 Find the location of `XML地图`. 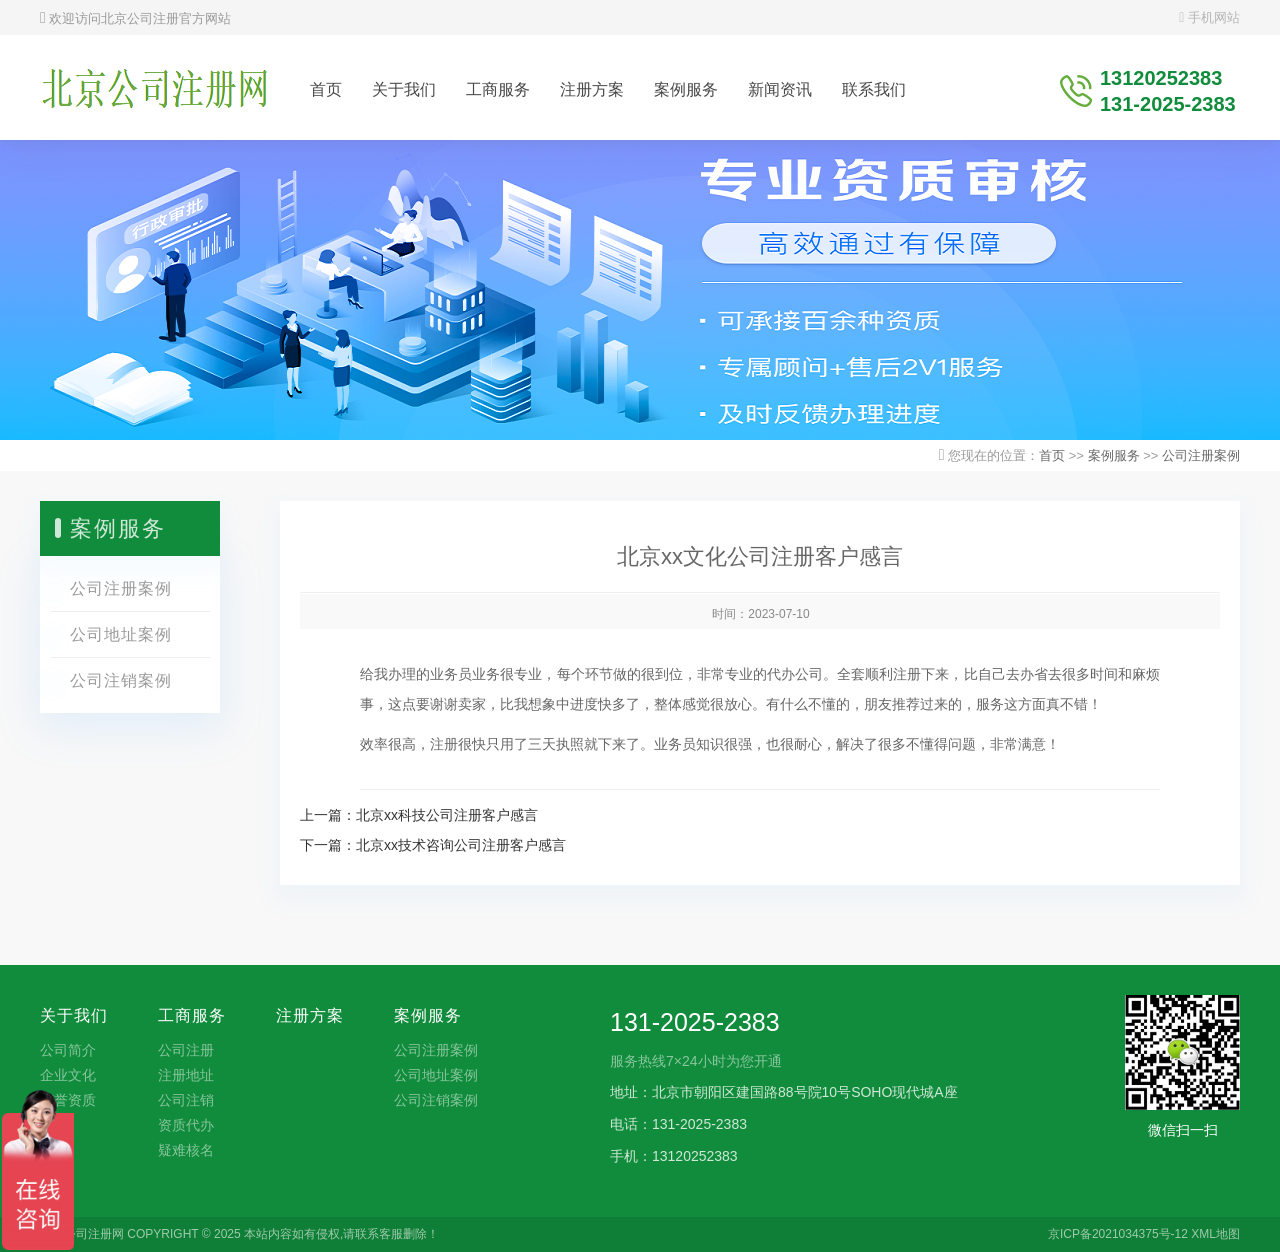

XML地图 is located at coordinates (1215, 1234).